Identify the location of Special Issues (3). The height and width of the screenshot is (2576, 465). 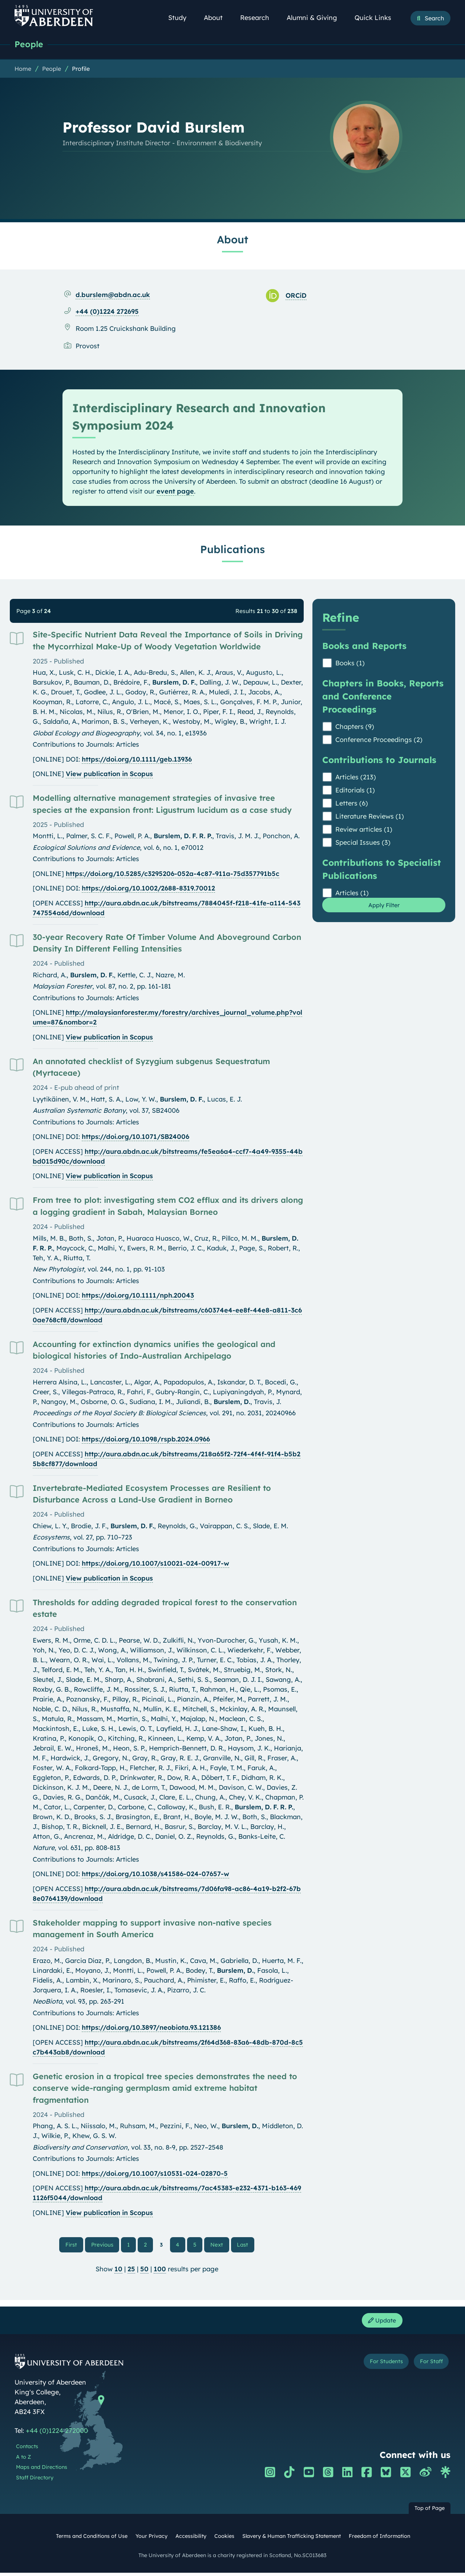
(363, 843).